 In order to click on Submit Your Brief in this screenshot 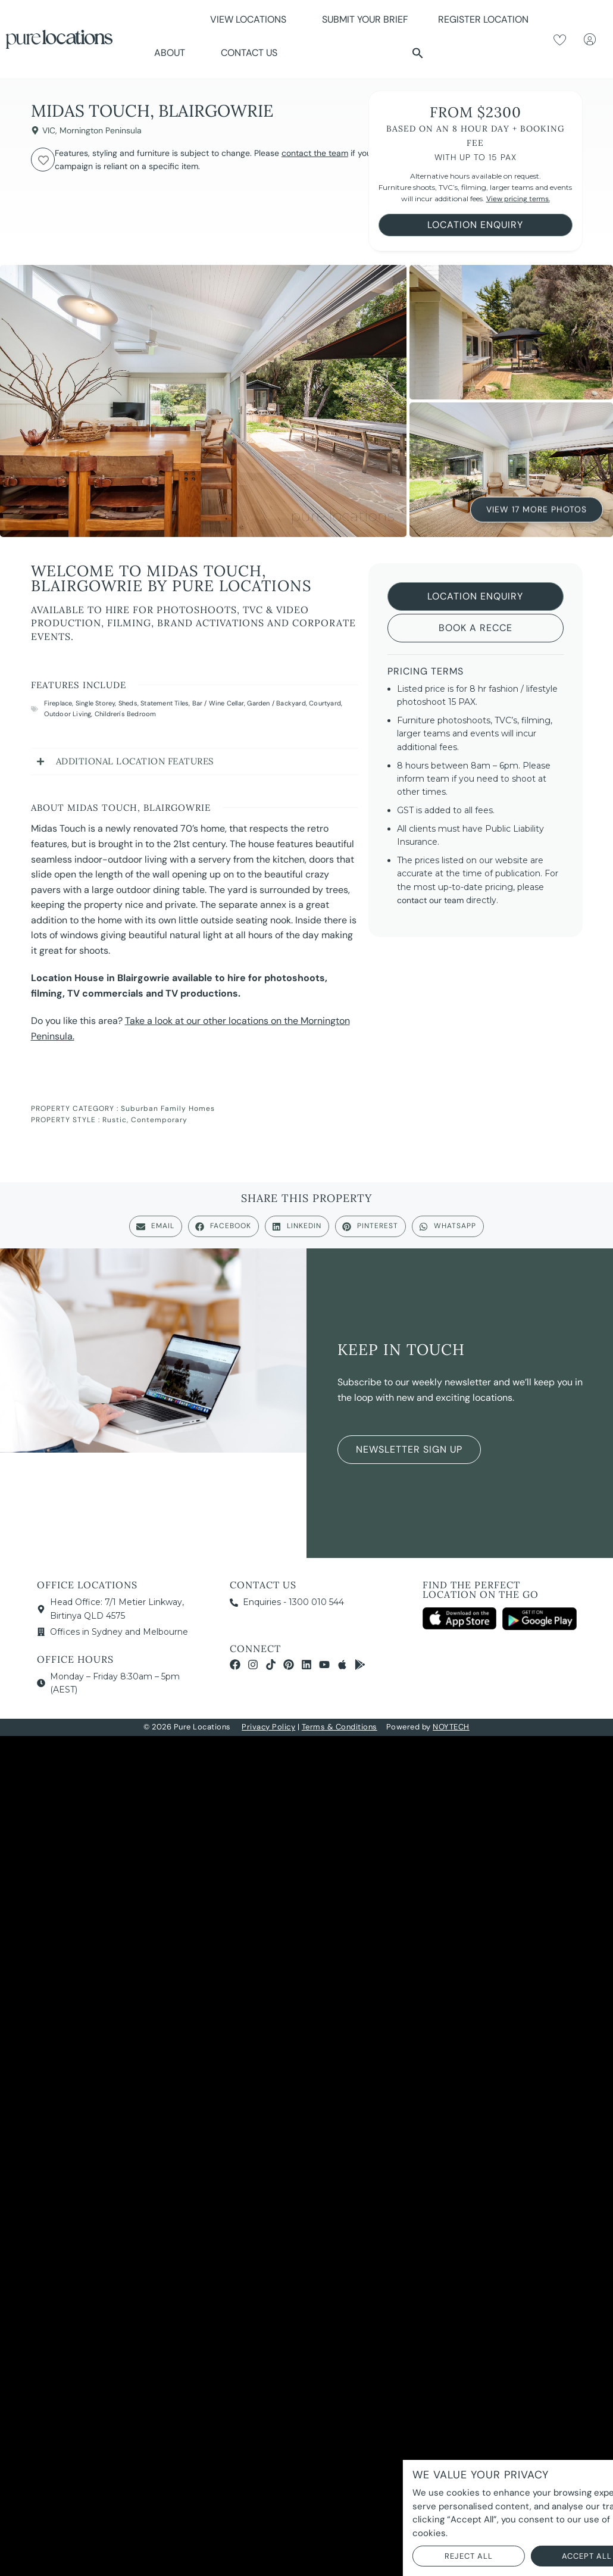, I will do `click(365, 19)`.